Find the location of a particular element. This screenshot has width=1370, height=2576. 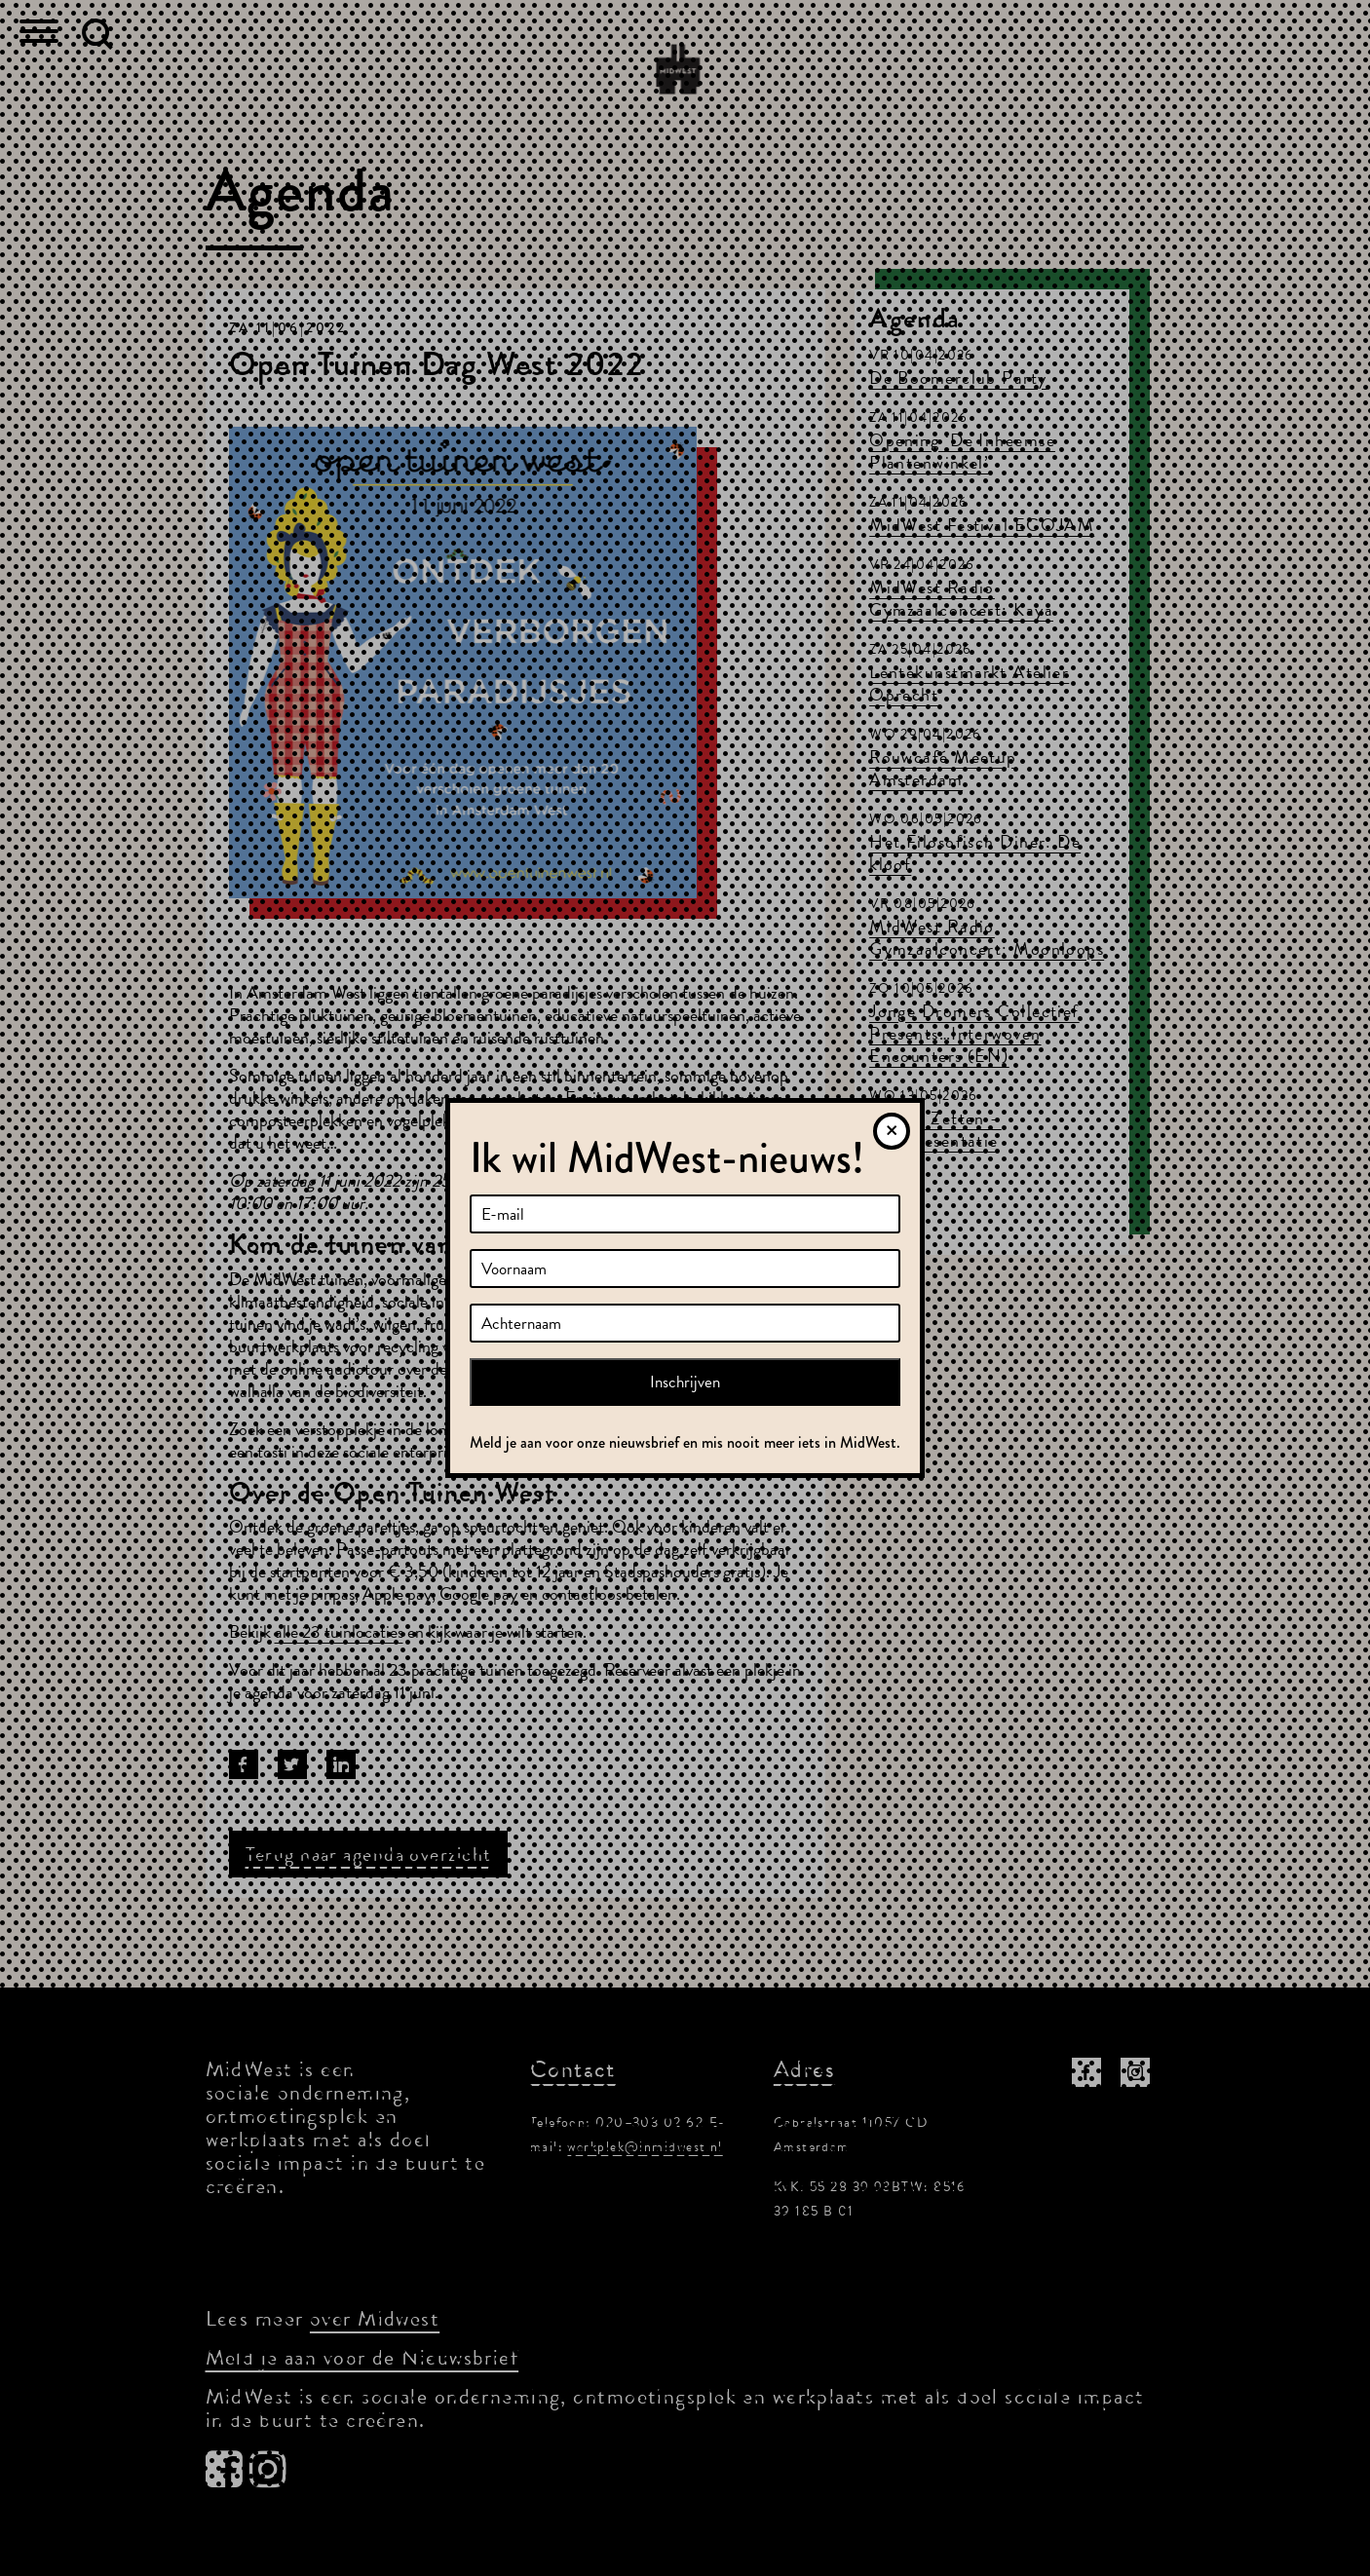

[Sluiten] is located at coordinates (891, 1131).